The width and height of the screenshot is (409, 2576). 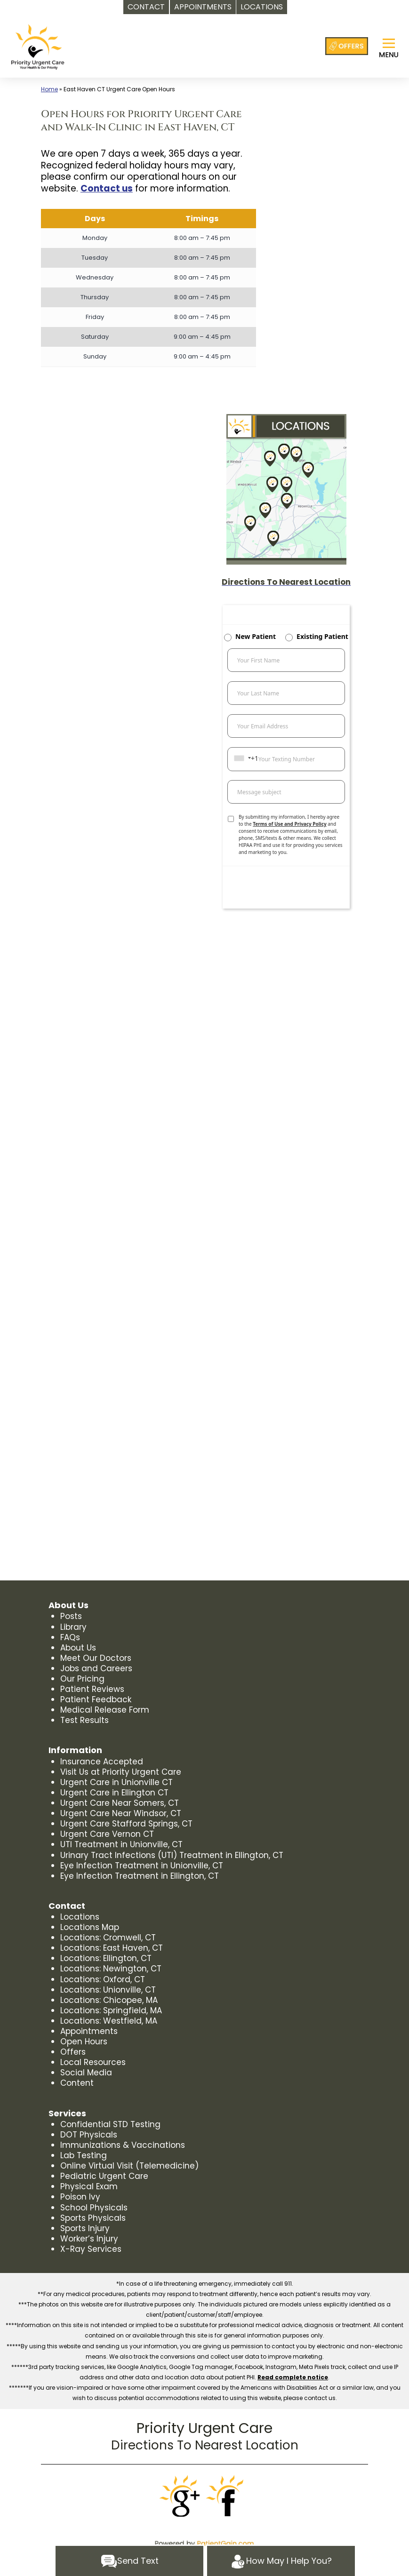 What do you see at coordinates (108, 1937) in the screenshot?
I see `Locations: Cromwell, CT` at bounding box center [108, 1937].